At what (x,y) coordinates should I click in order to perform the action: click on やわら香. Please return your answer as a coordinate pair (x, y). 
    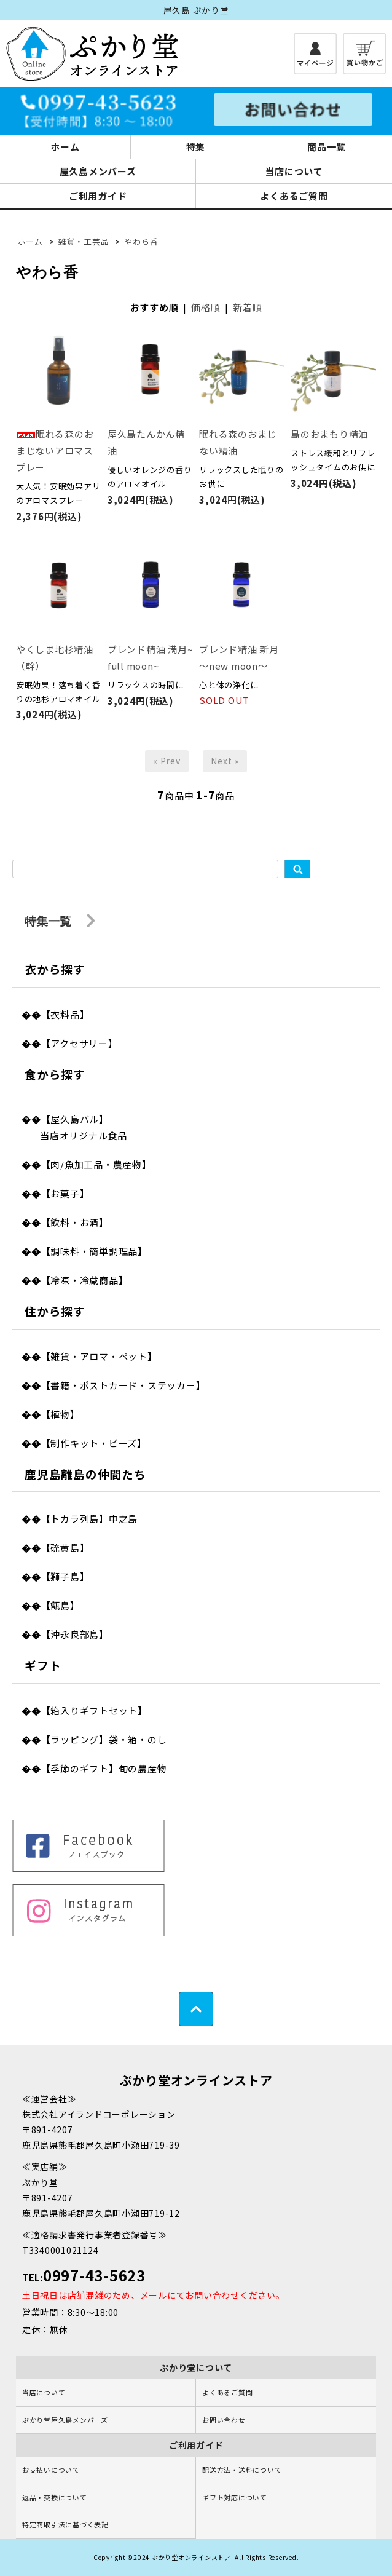
    Looking at the image, I should click on (141, 241).